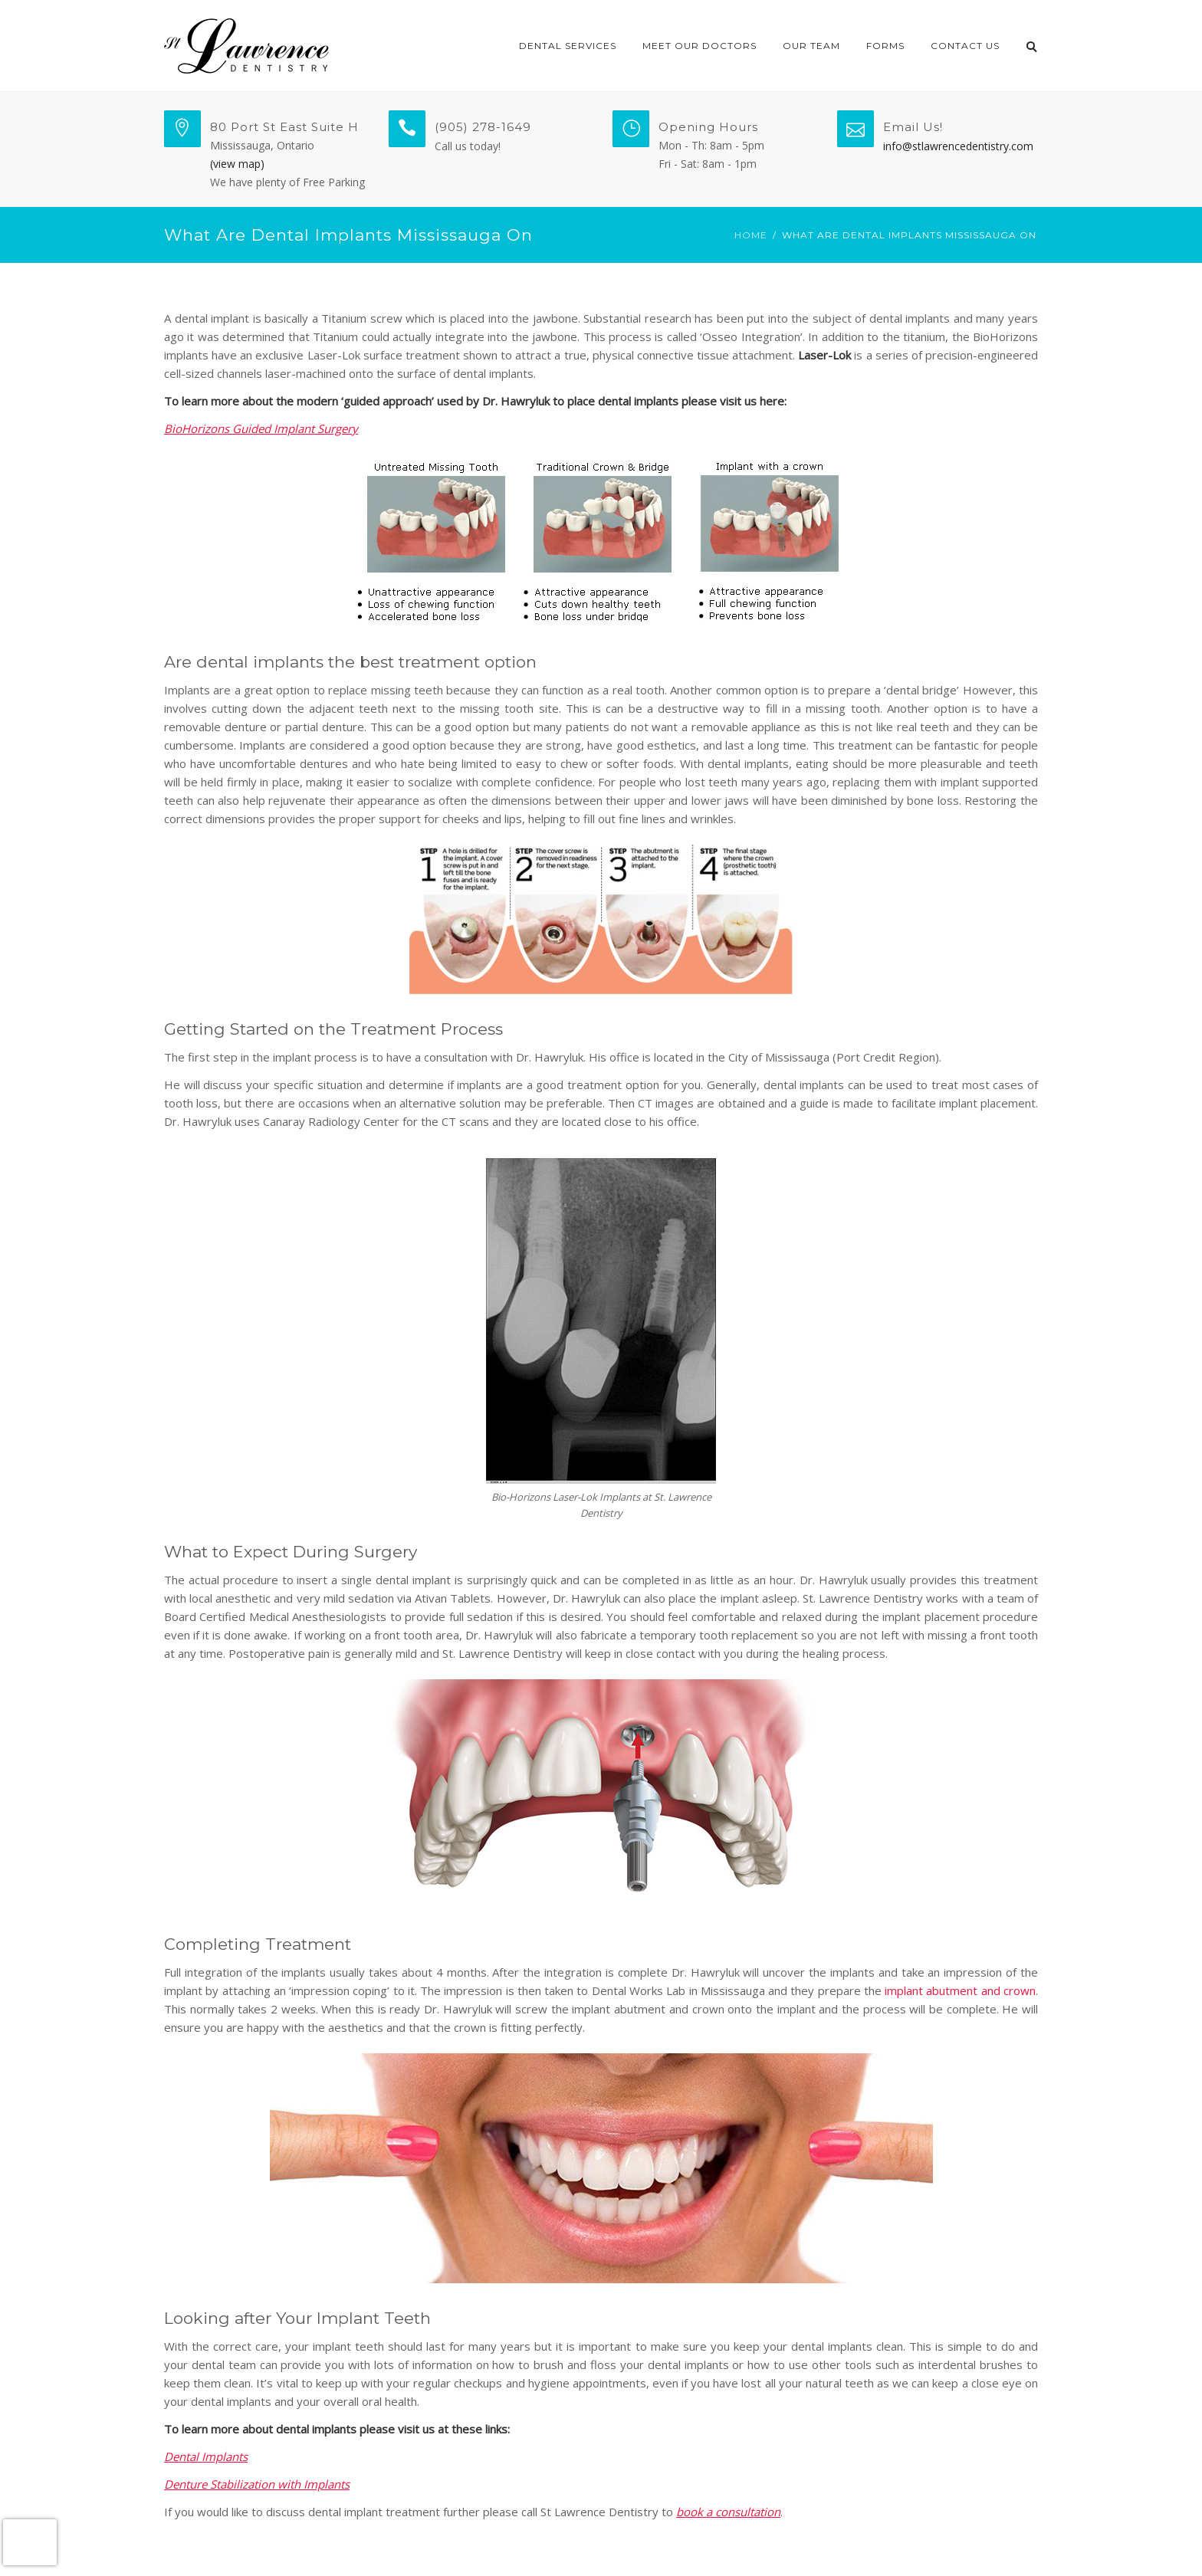  What do you see at coordinates (750, 235) in the screenshot?
I see `Home` at bounding box center [750, 235].